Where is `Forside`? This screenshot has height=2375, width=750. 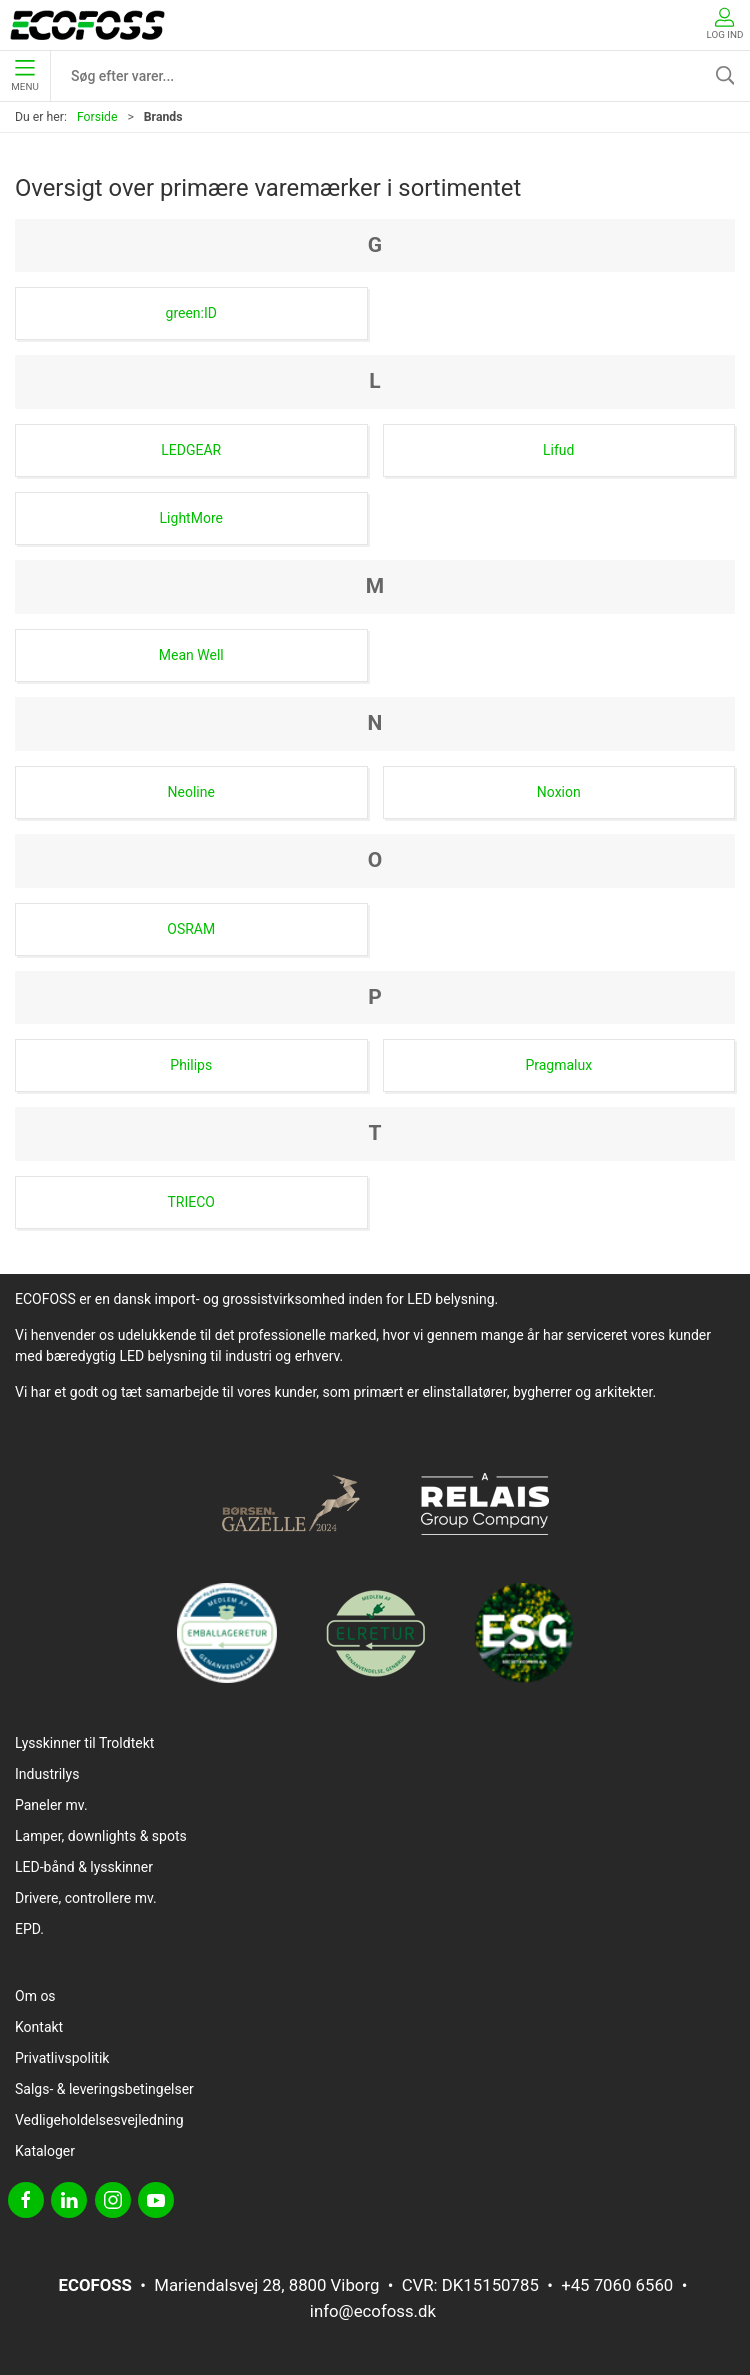 Forside is located at coordinates (97, 117).